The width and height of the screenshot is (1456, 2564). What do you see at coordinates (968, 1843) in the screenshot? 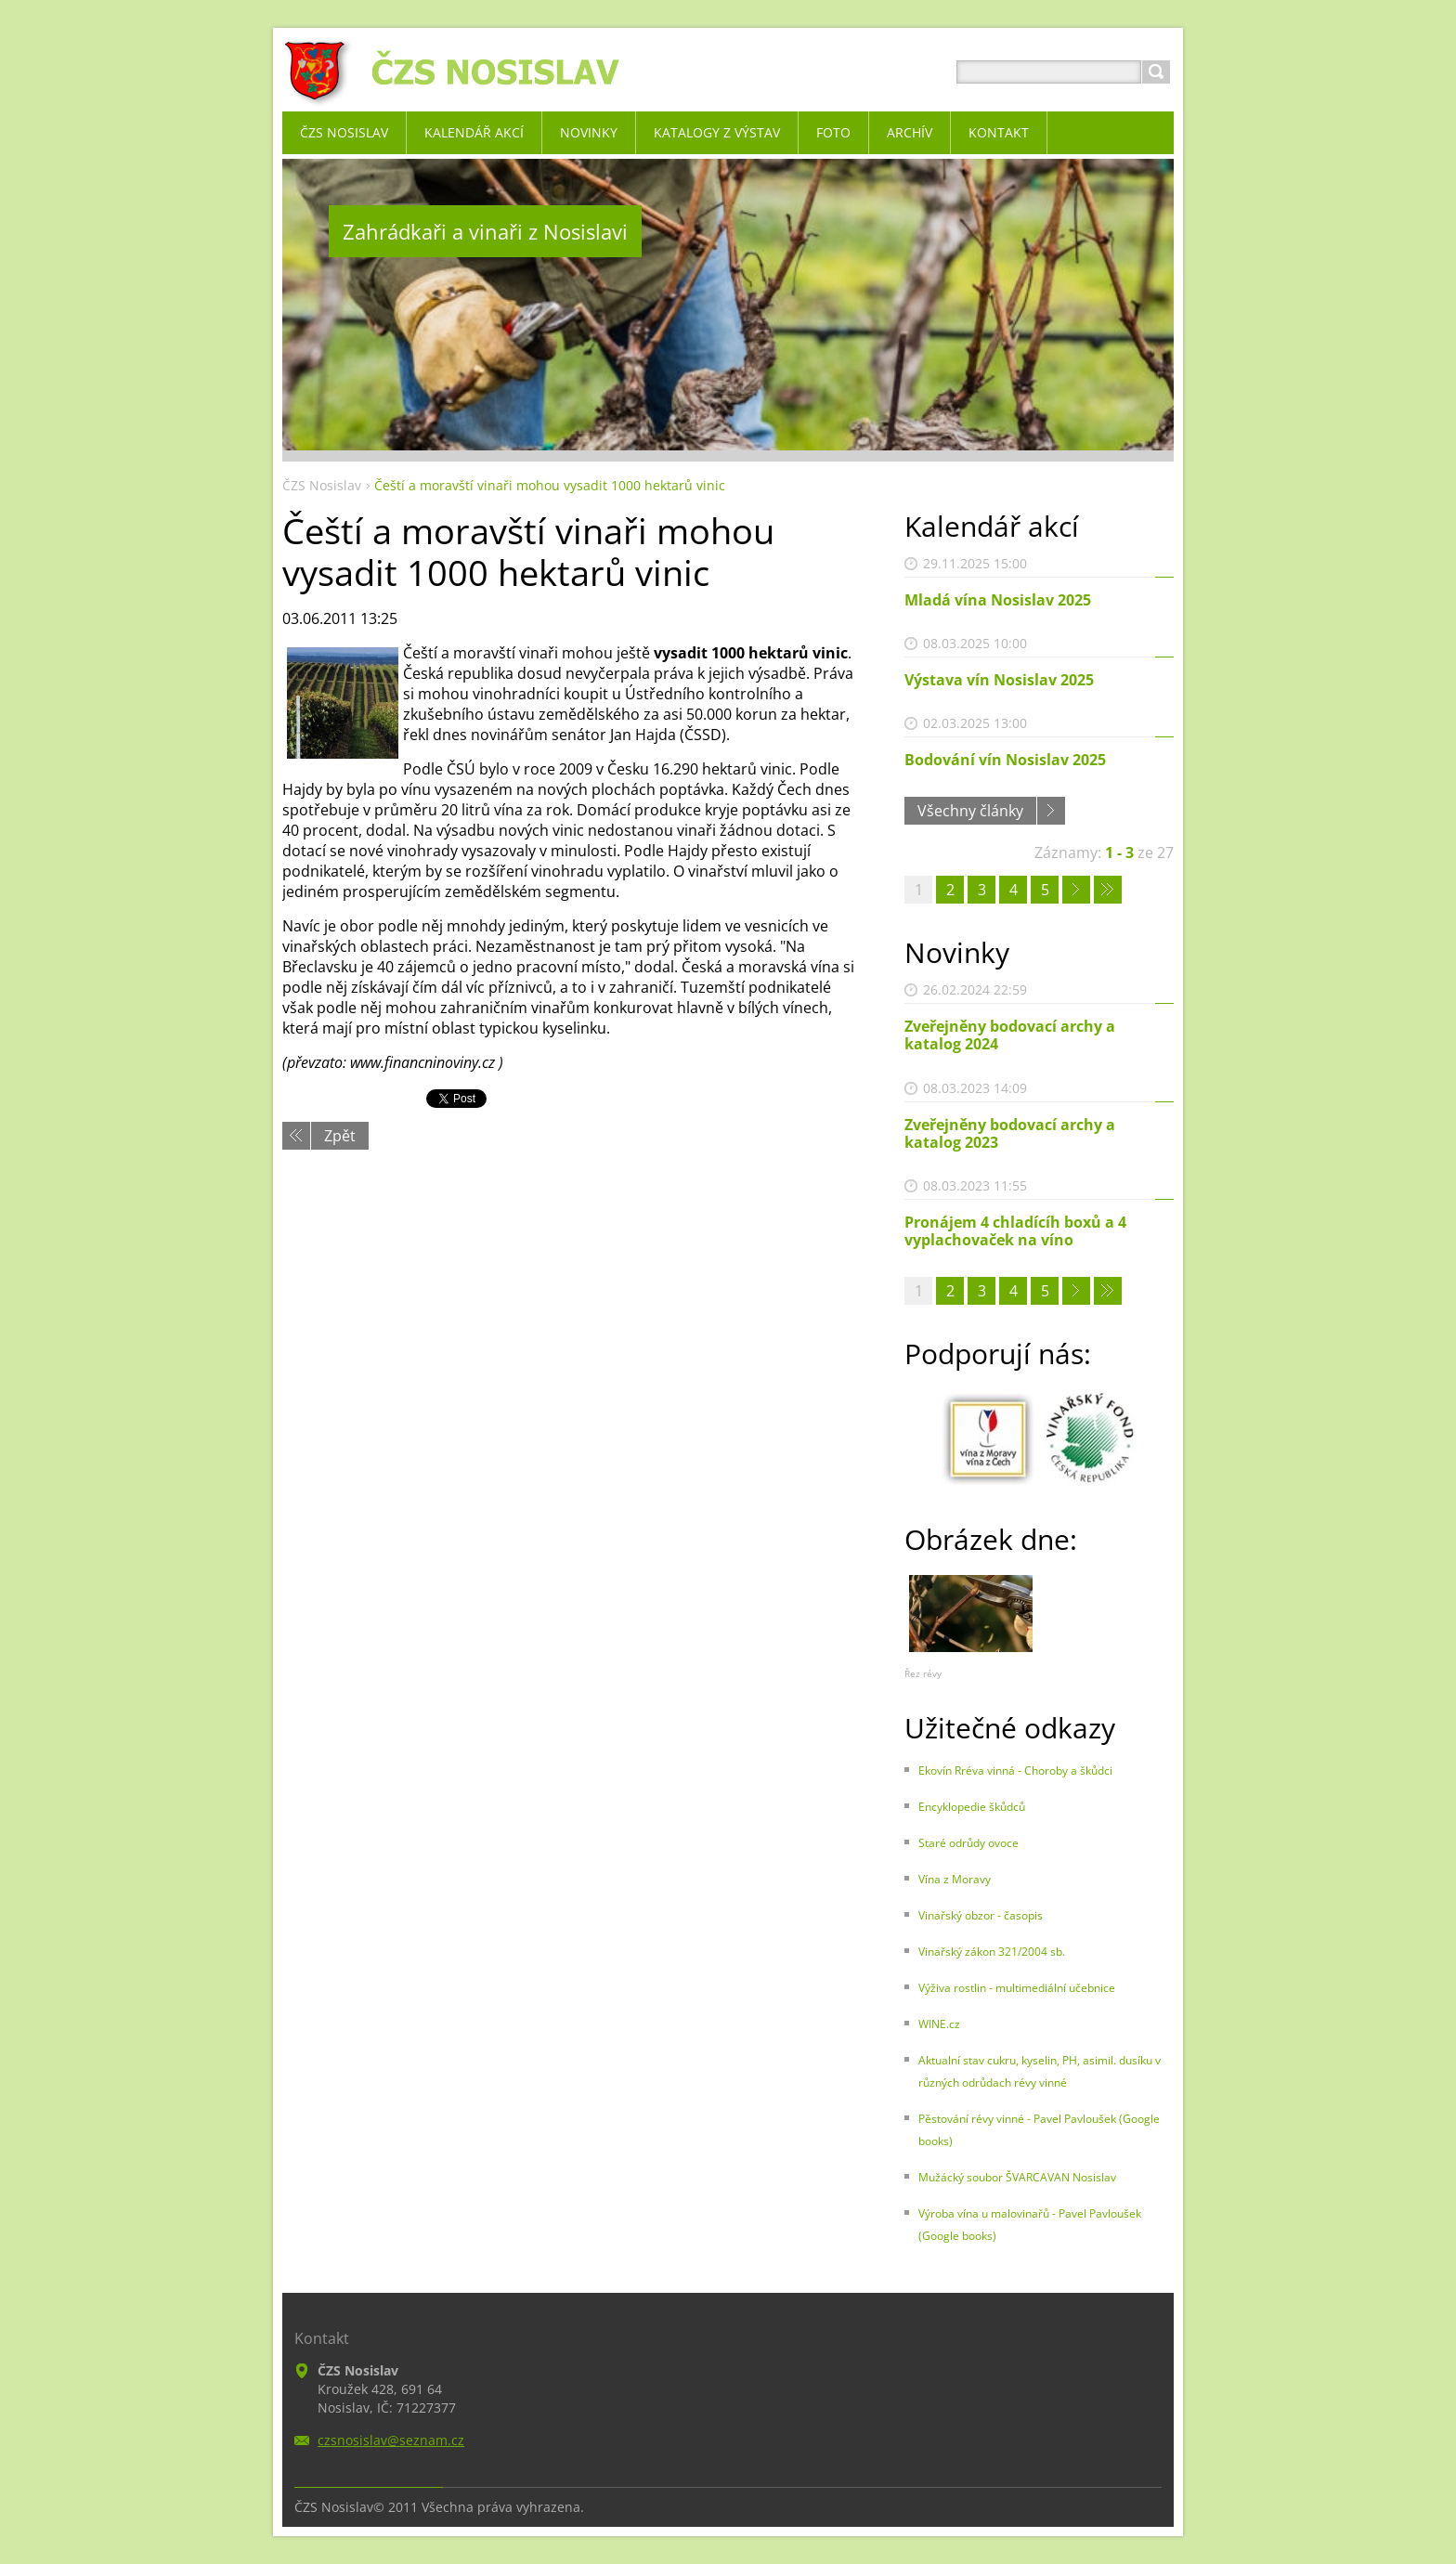
I see `Staré odrůdy ovoce` at bounding box center [968, 1843].